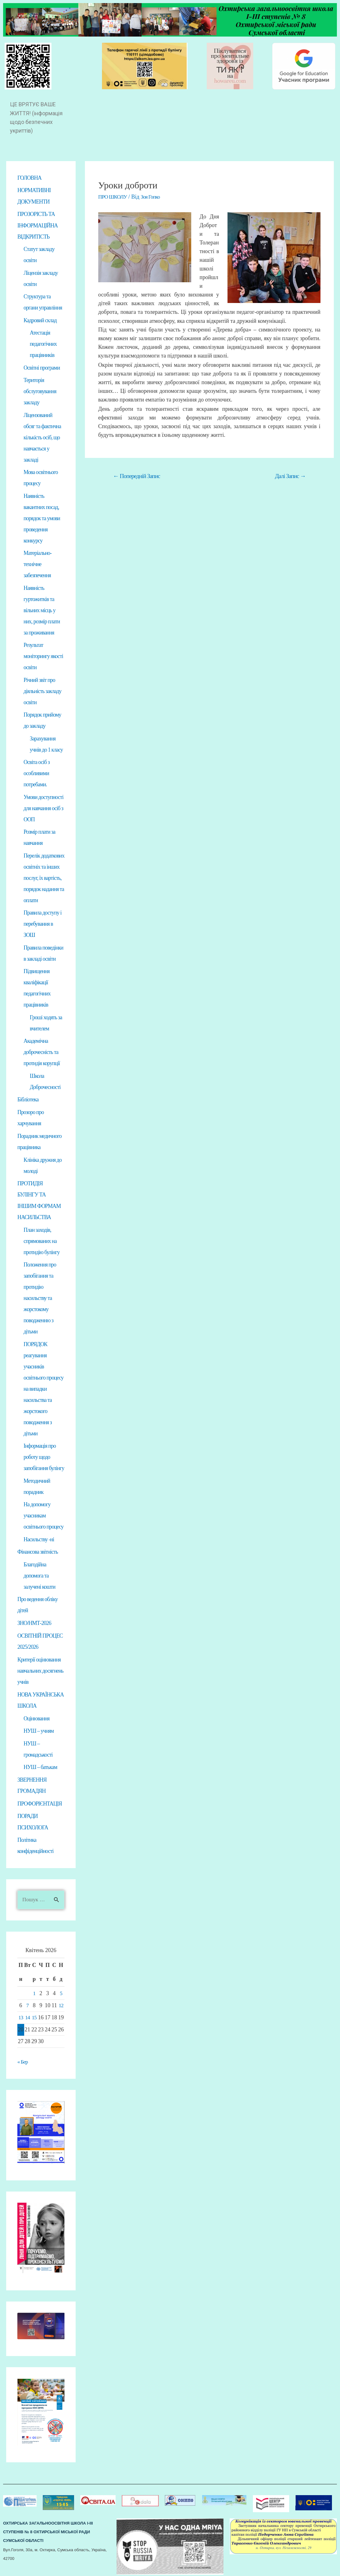  Describe the element at coordinates (113, 197) in the screenshot. I see `ПРО ШКОЛУ` at that location.